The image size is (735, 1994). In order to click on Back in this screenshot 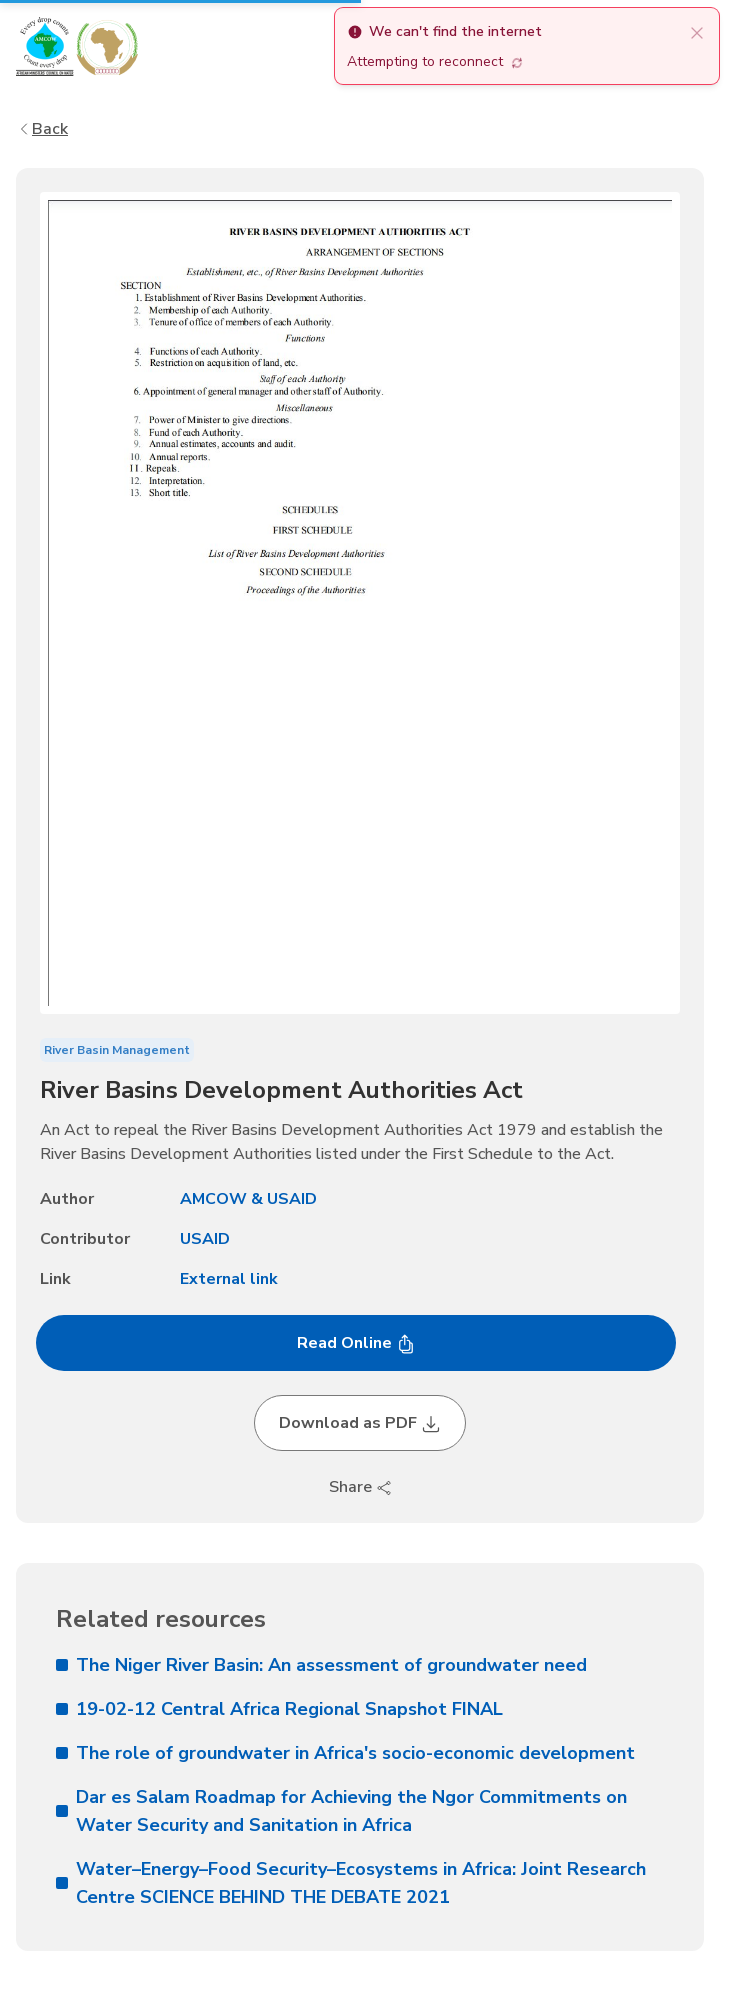, I will do `click(42, 129)`.